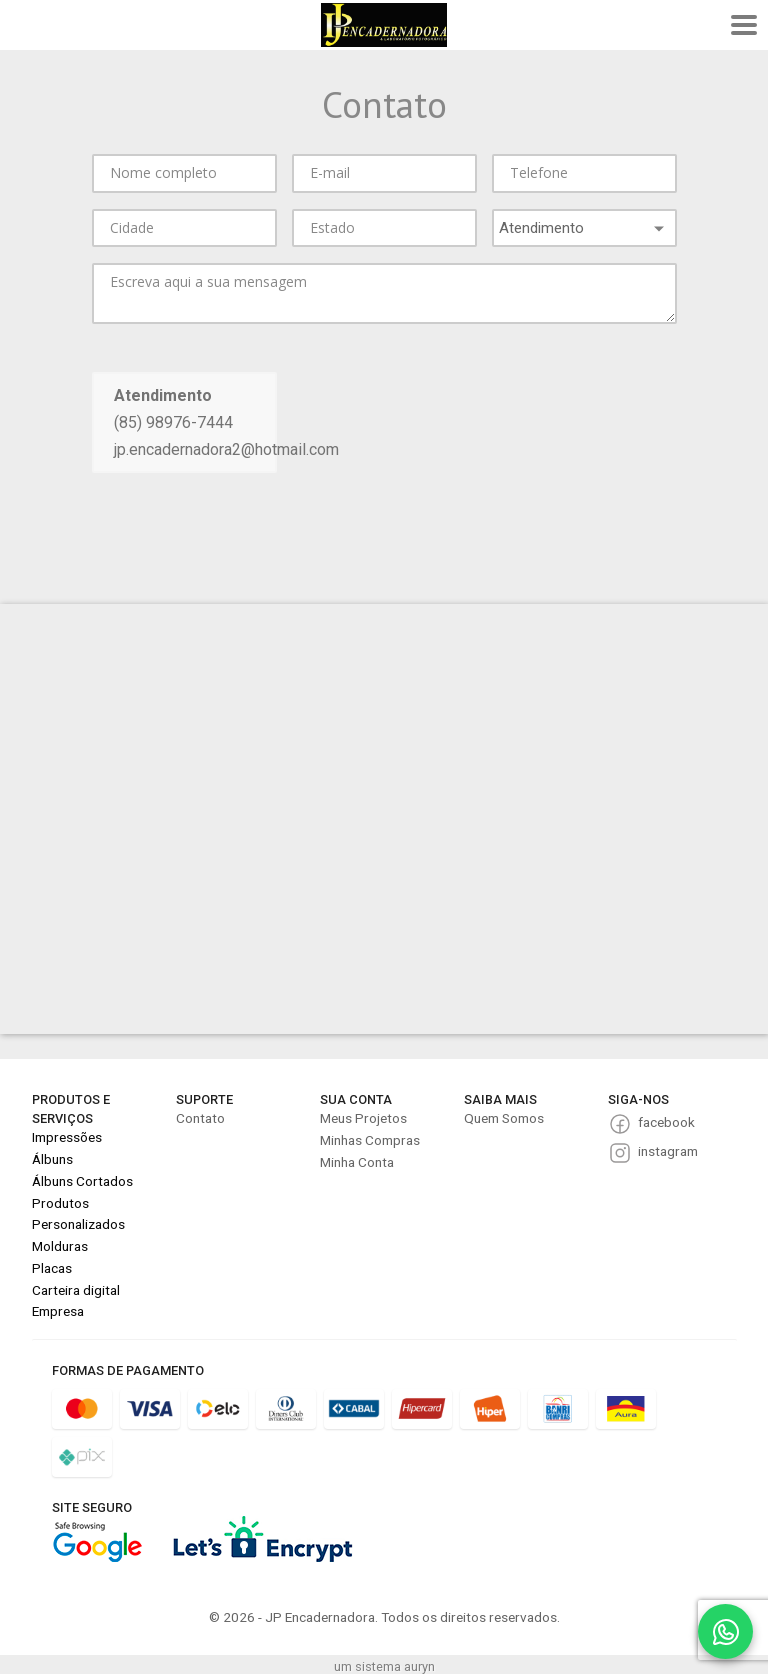 The image size is (768, 1674). Describe the element at coordinates (504, 1118) in the screenshot. I see `Quem Somos` at that location.